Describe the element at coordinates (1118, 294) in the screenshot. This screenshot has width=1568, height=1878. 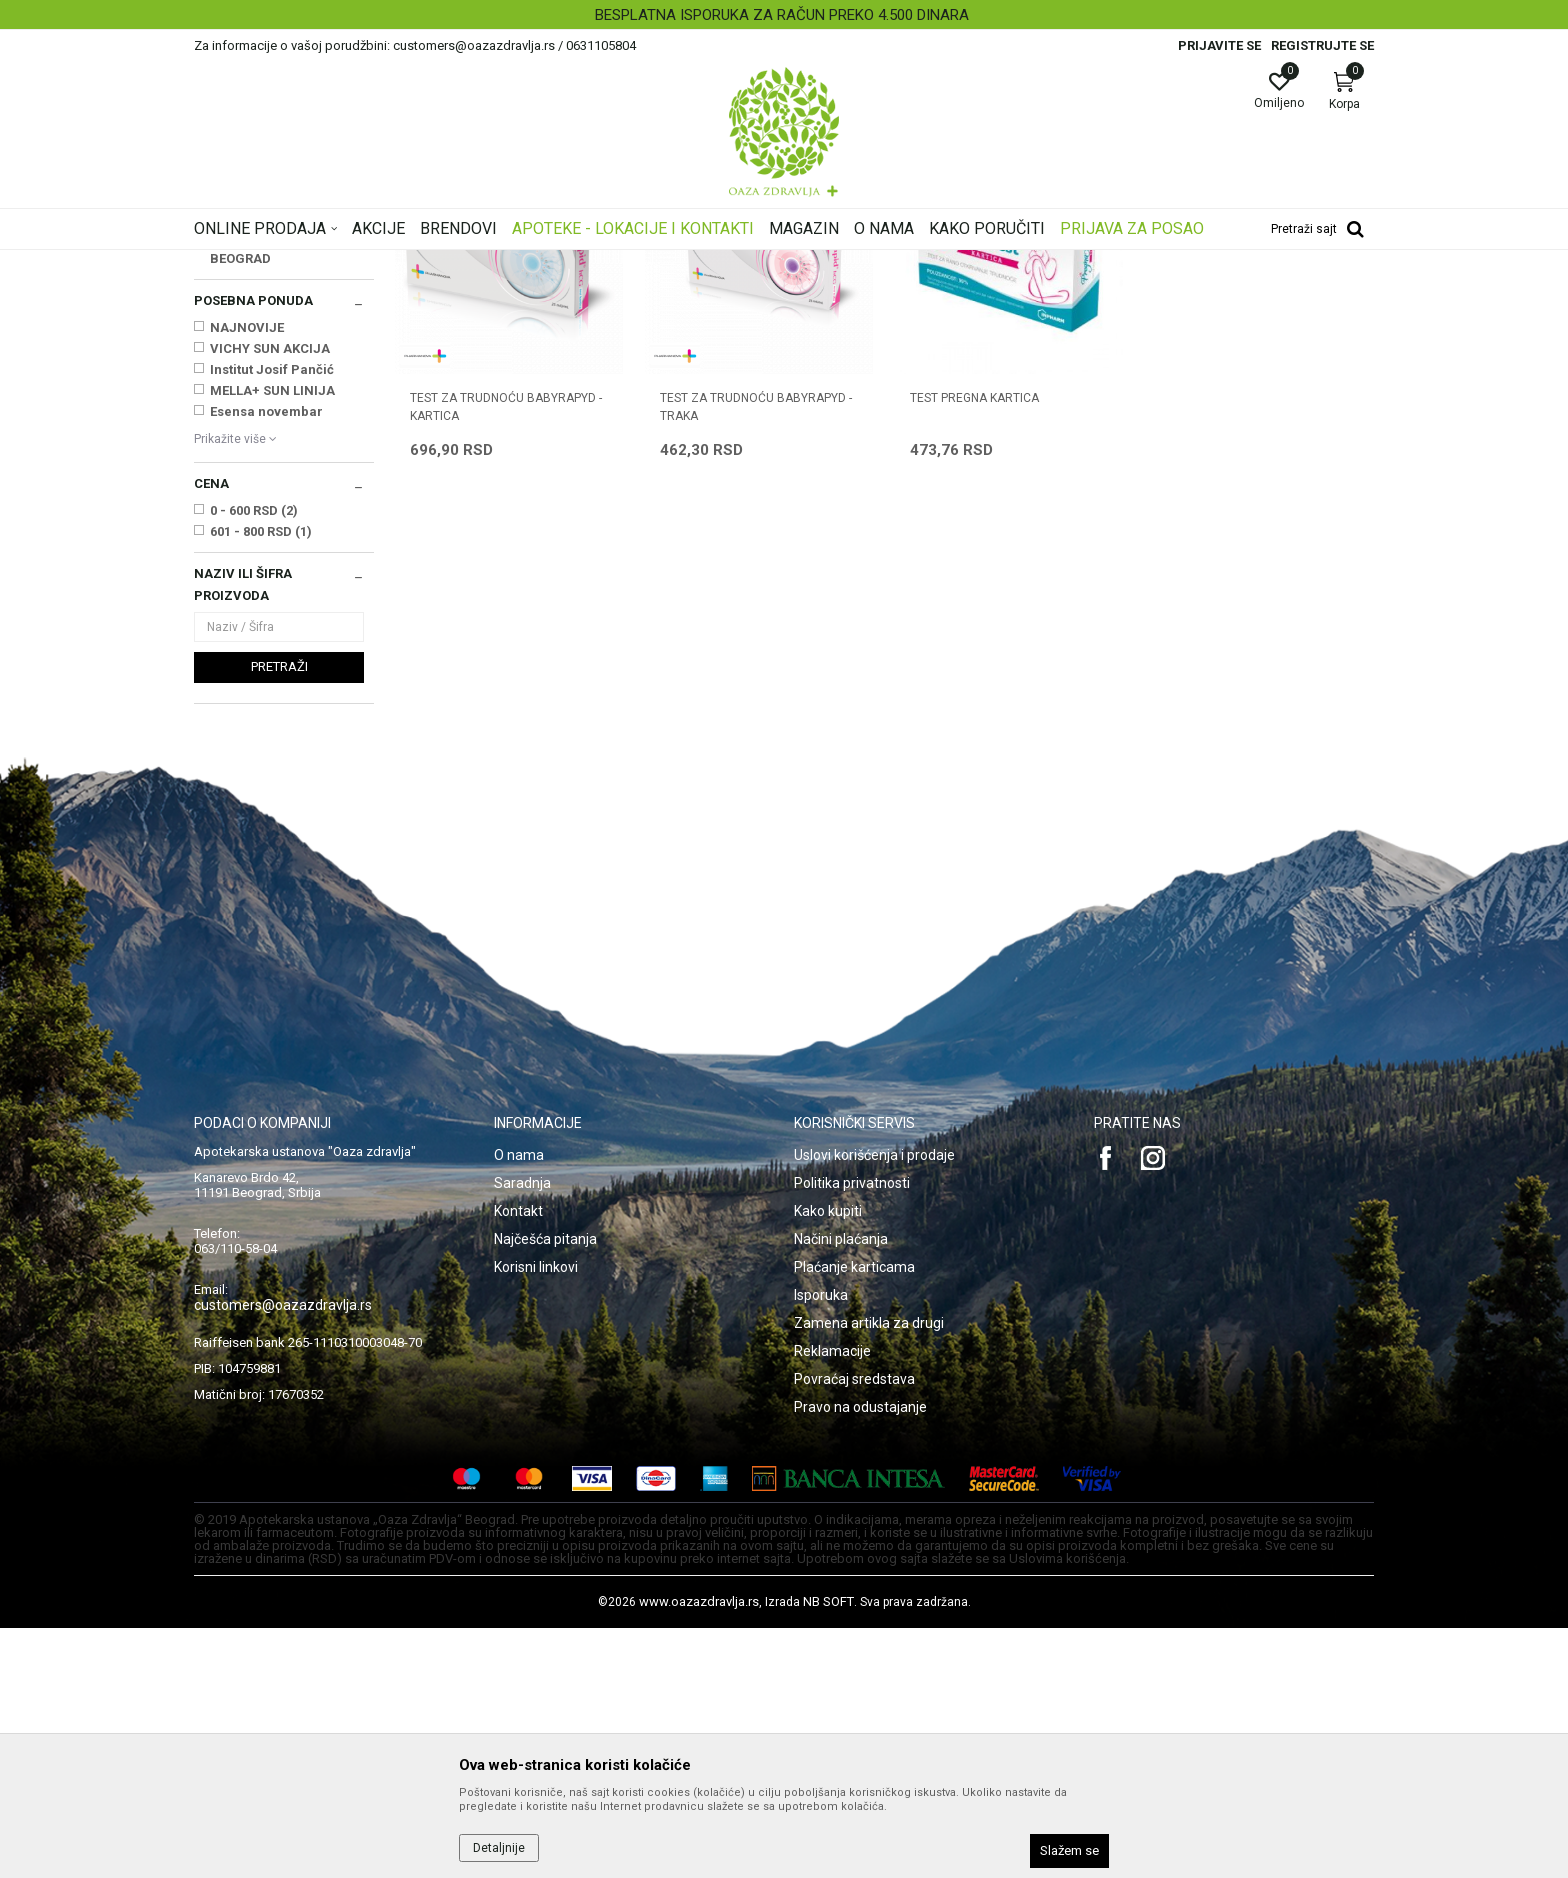
I see `Prikaži` at that location.